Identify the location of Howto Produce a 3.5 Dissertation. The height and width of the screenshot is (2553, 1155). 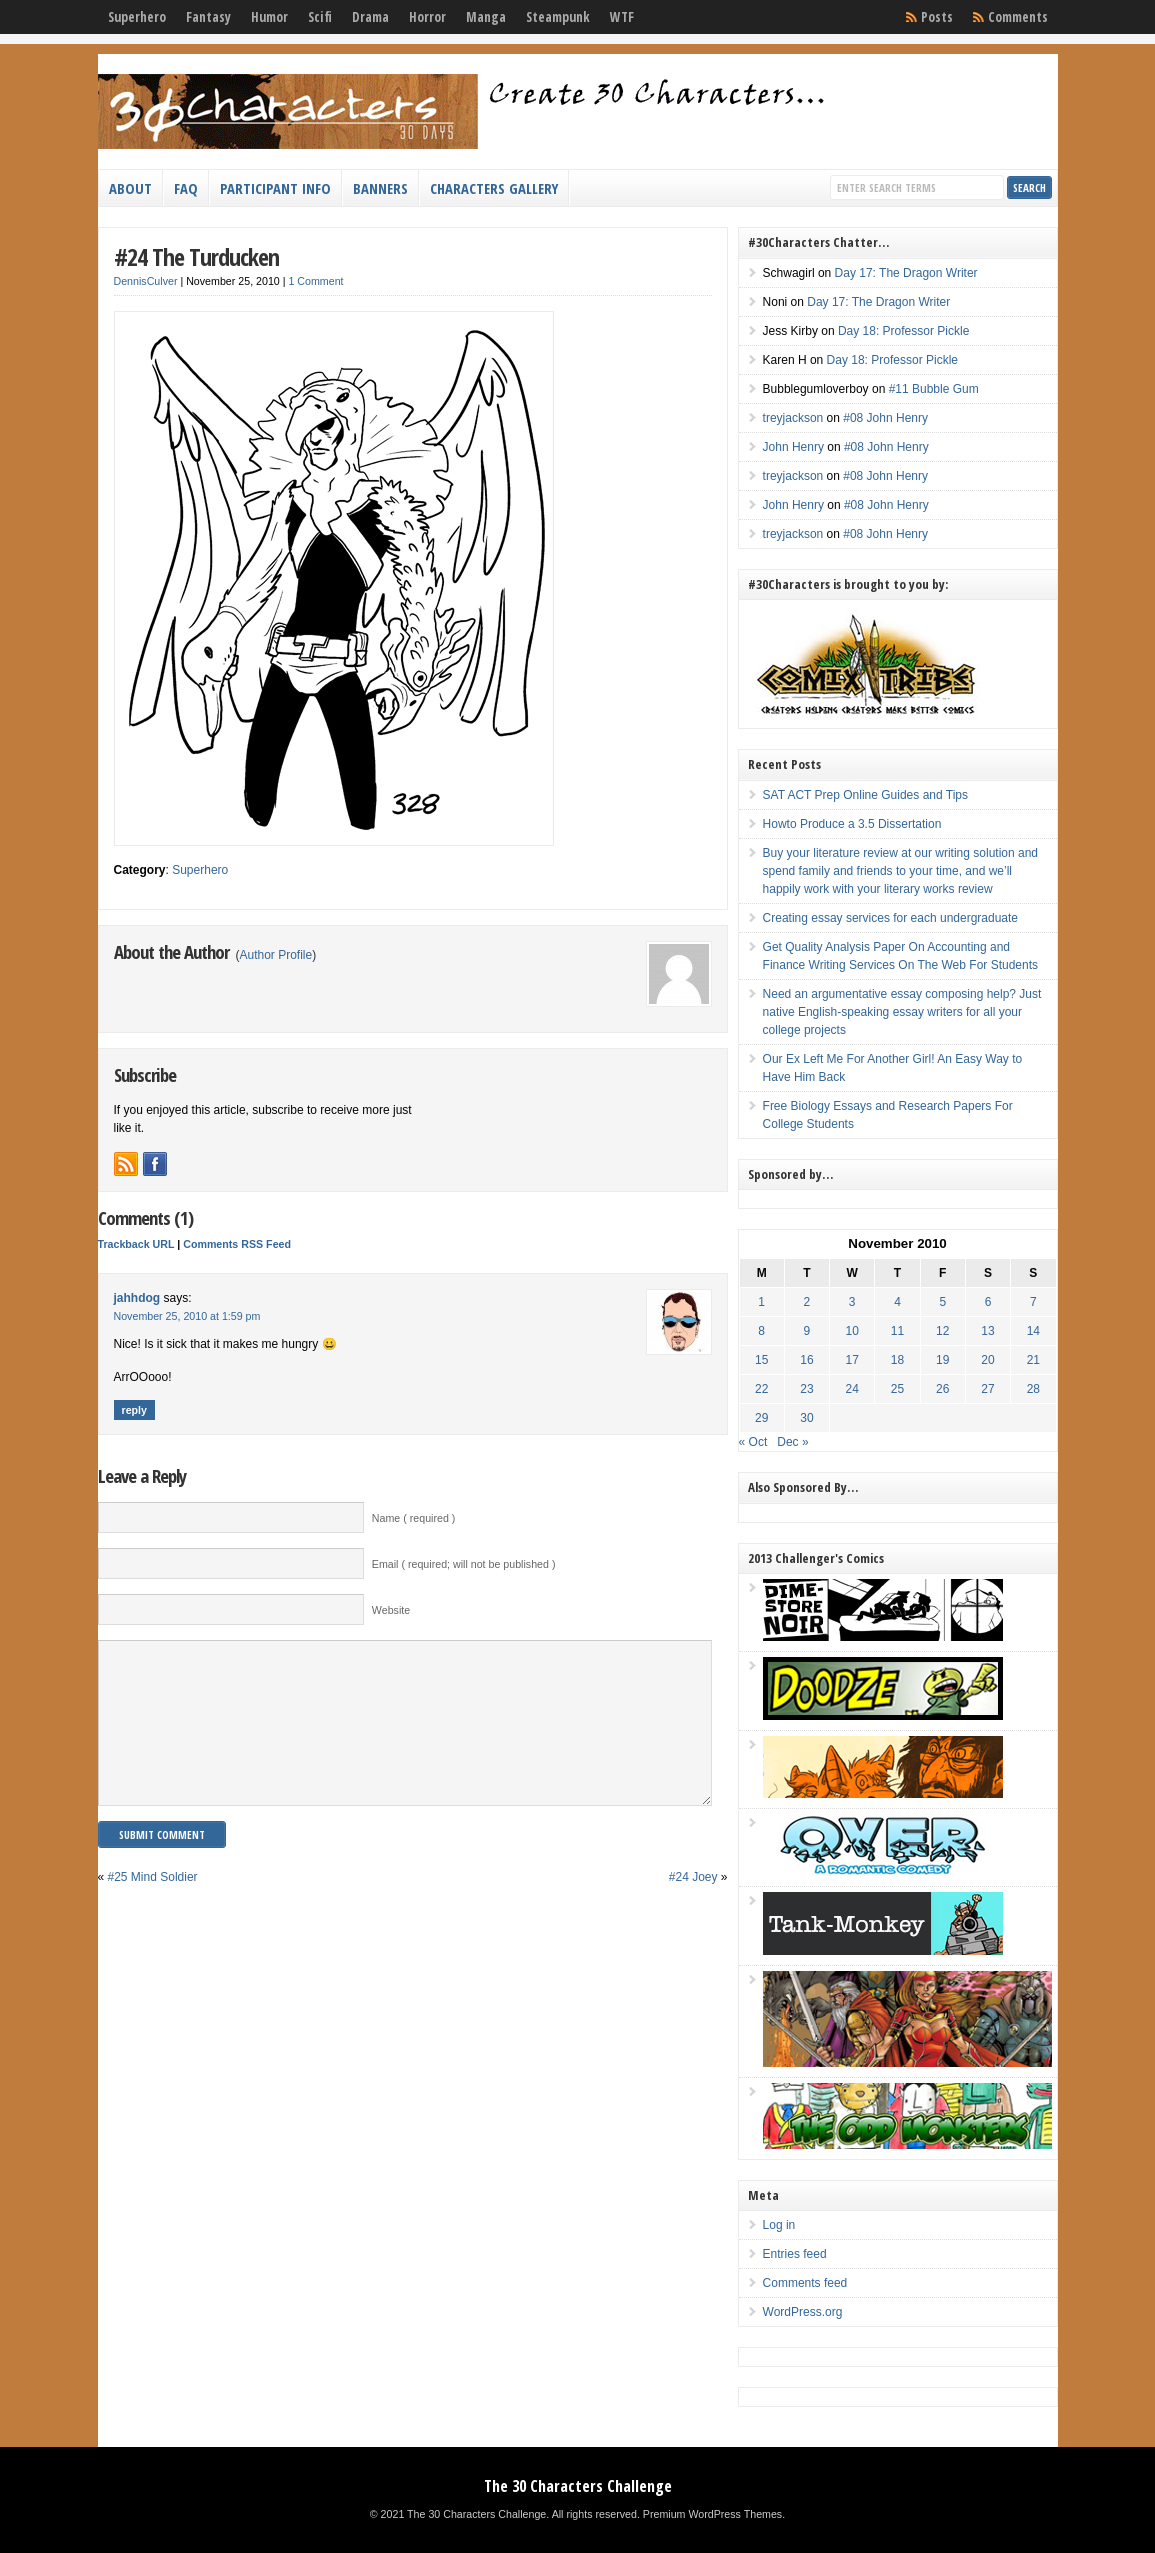
(852, 824).